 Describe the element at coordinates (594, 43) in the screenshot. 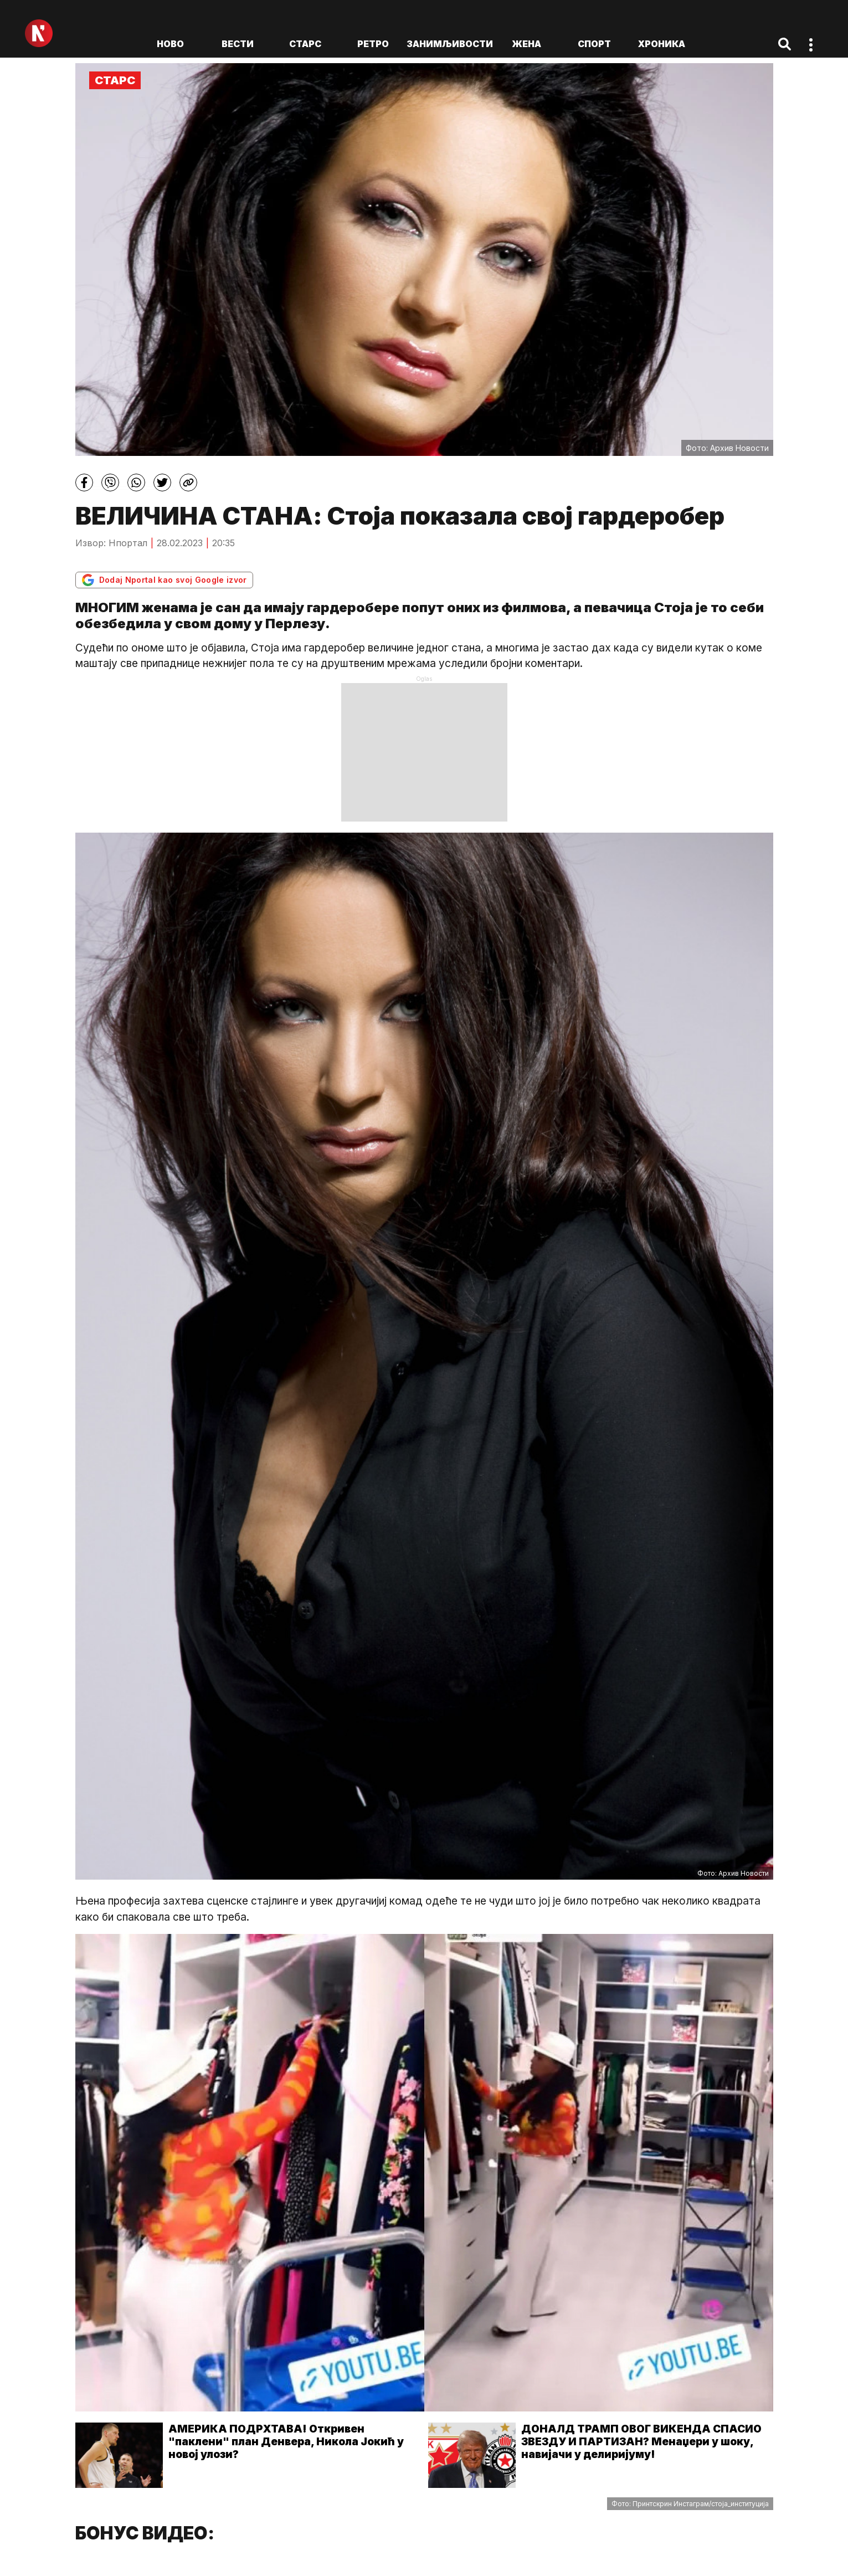

I see `Спорт` at that location.